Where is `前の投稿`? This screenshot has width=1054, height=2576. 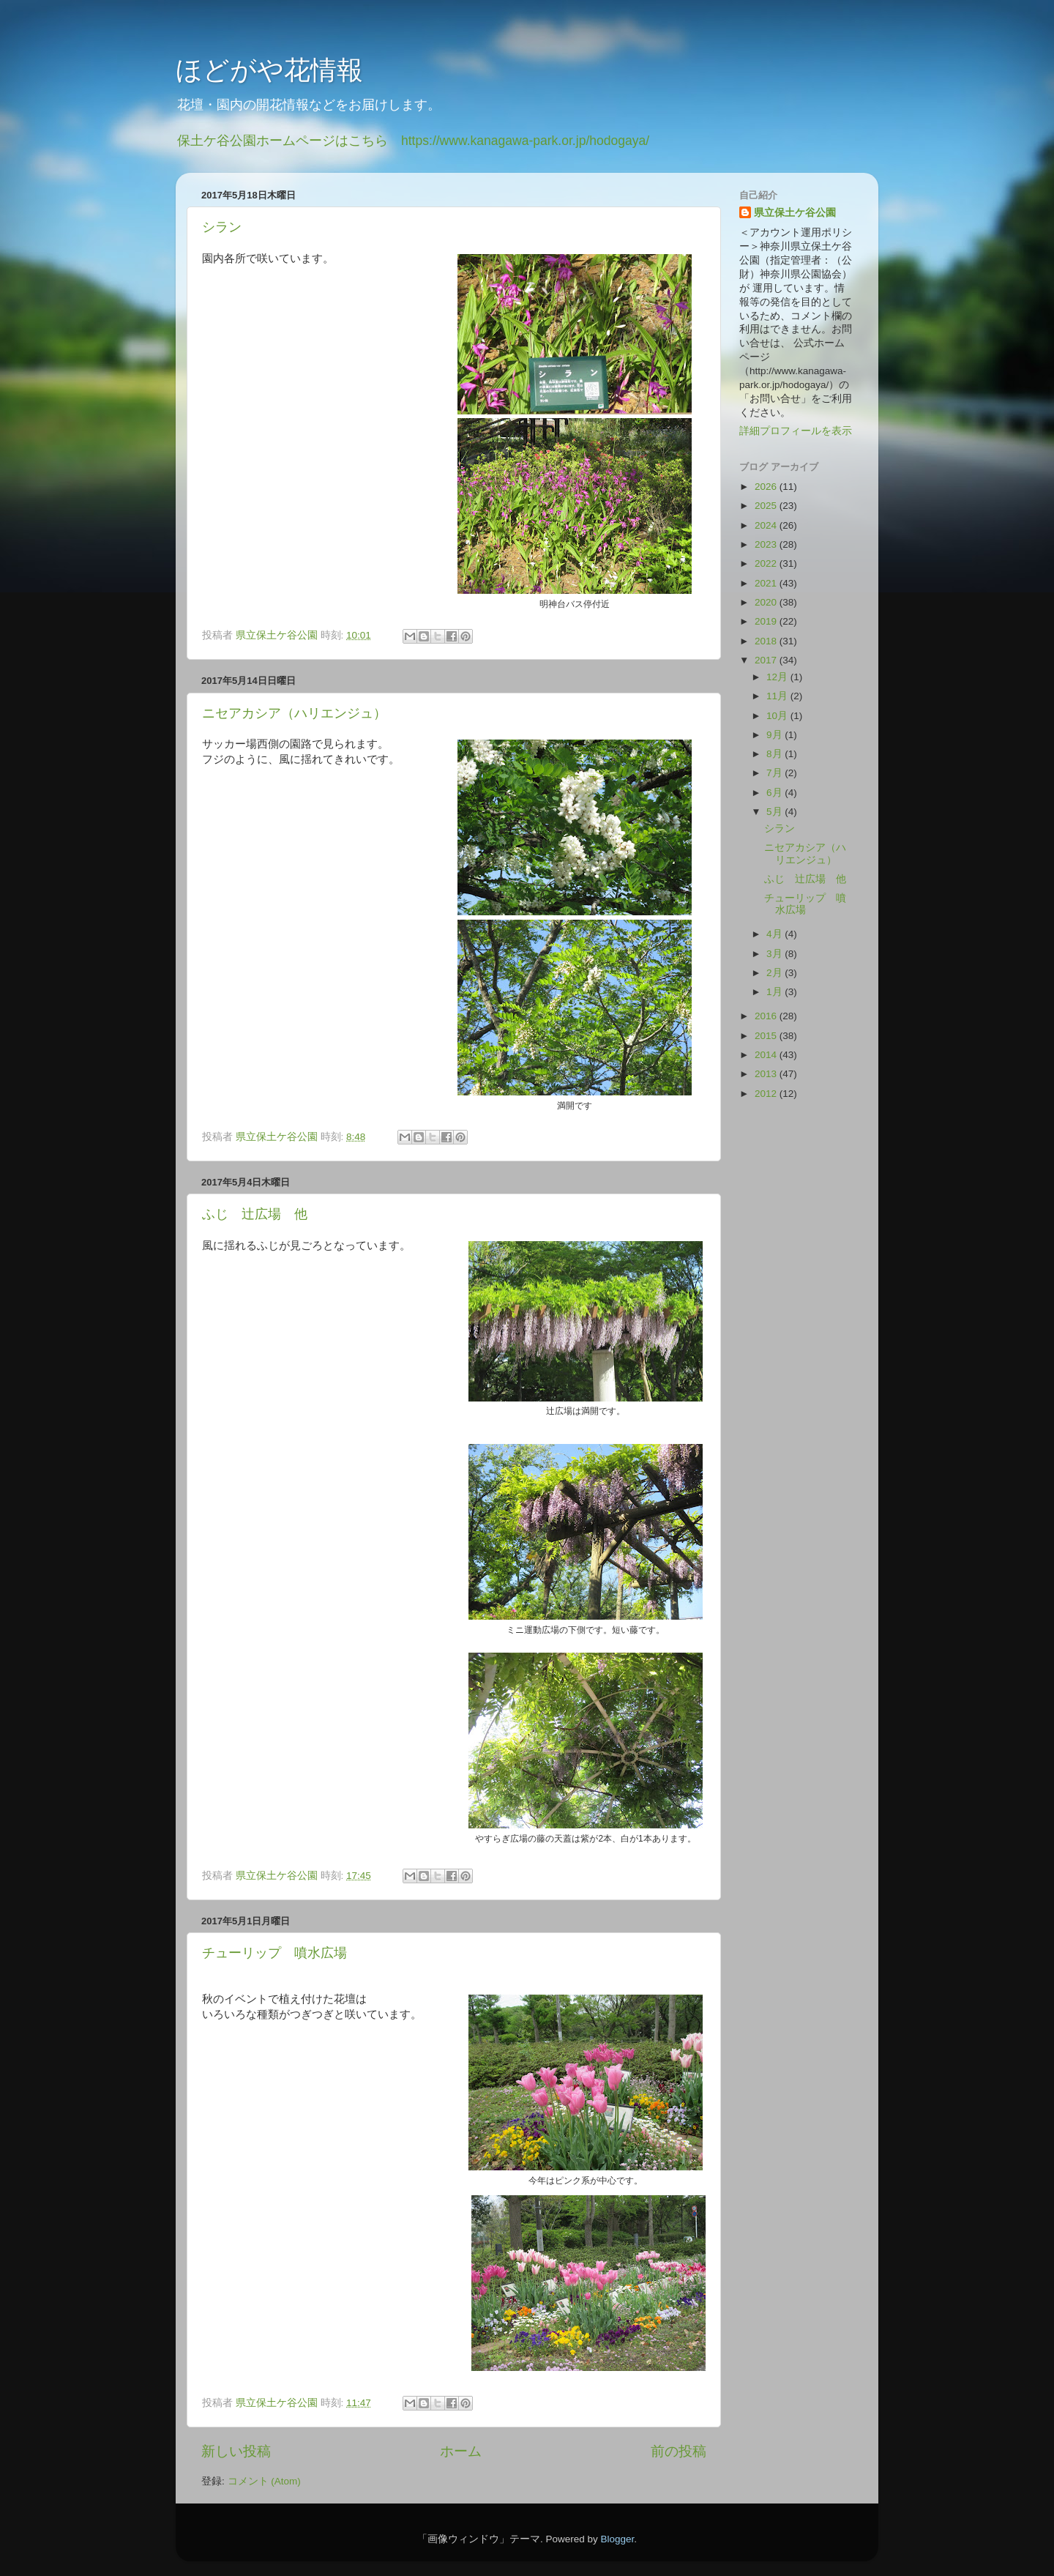
前の投稿 is located at coordinates (678, 2451).